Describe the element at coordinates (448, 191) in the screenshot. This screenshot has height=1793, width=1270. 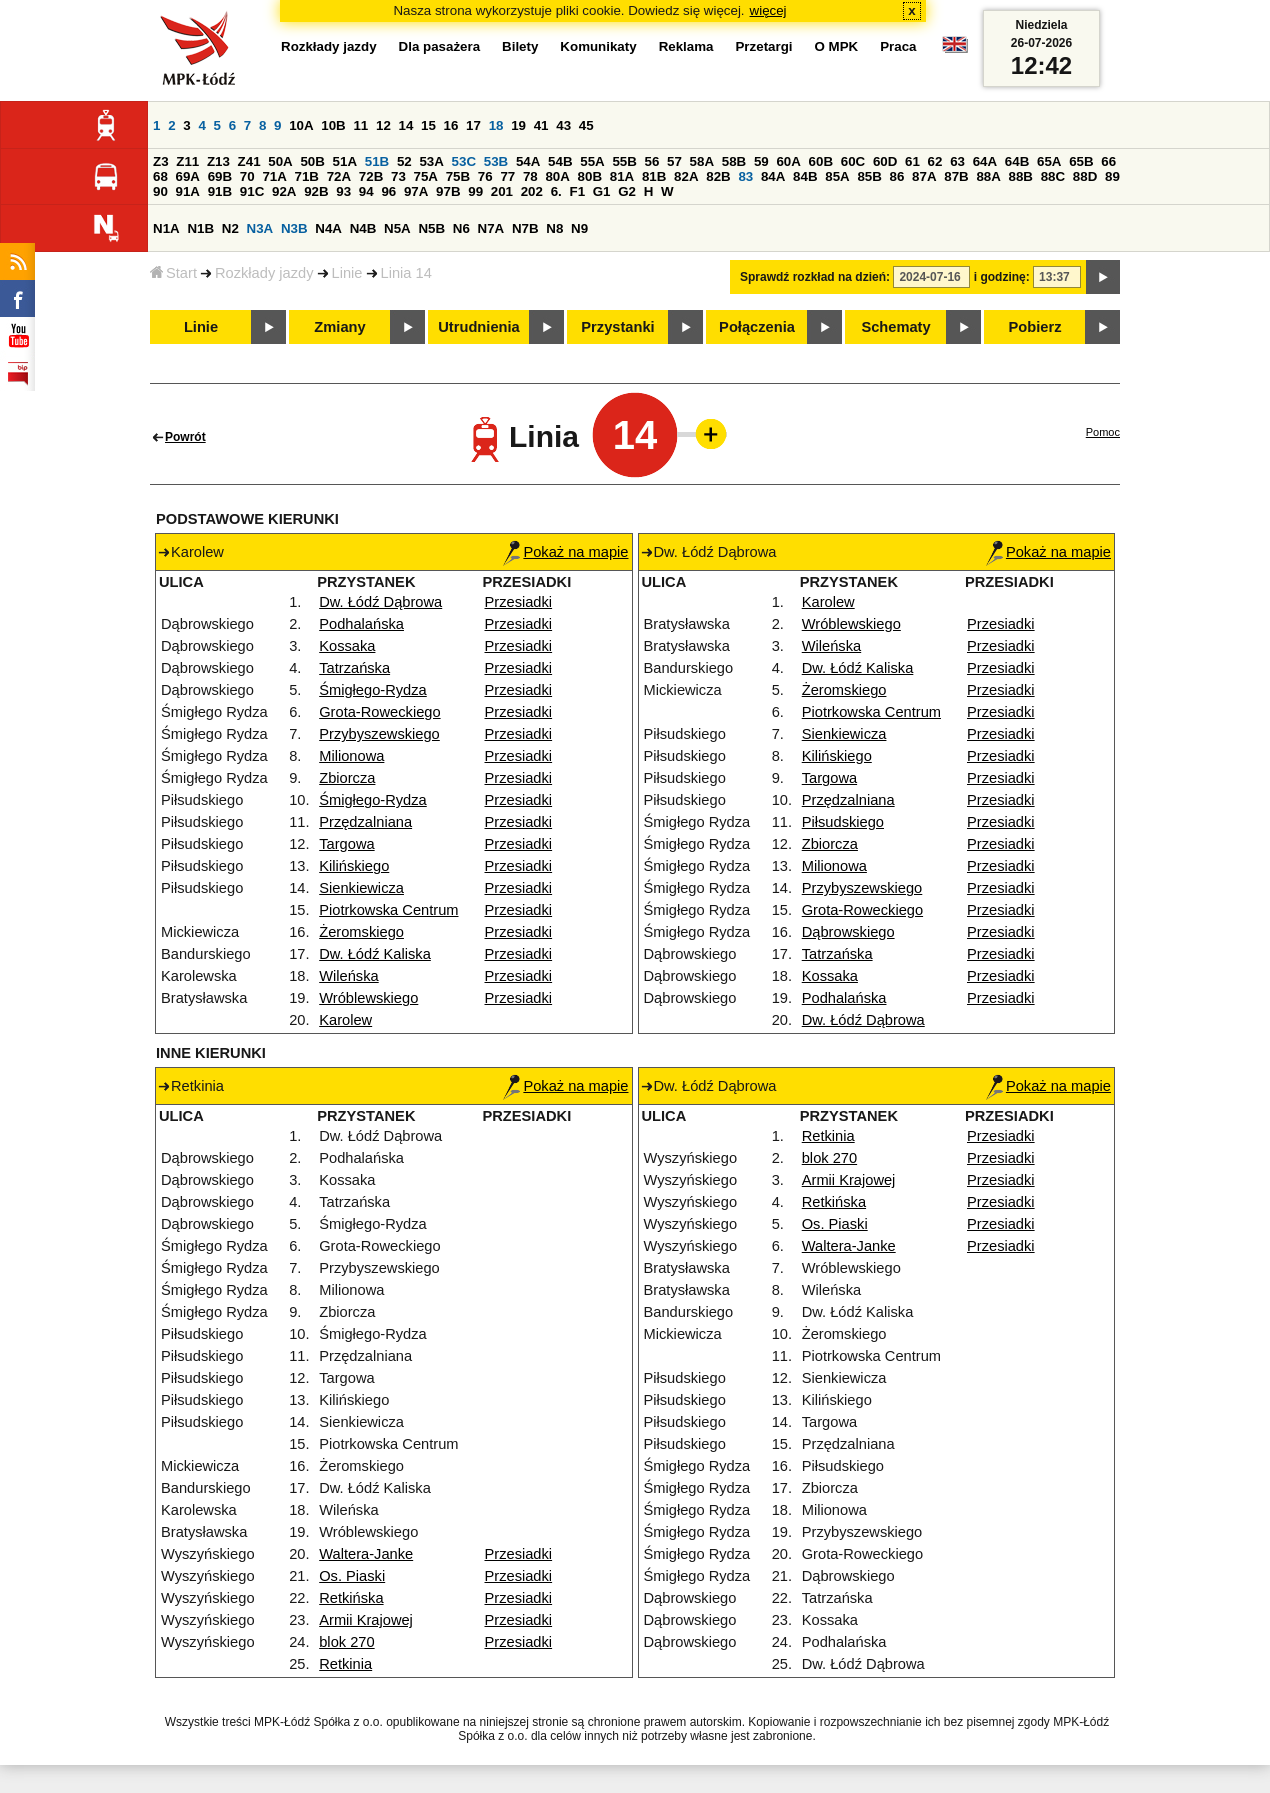
I see `97B` at that location.